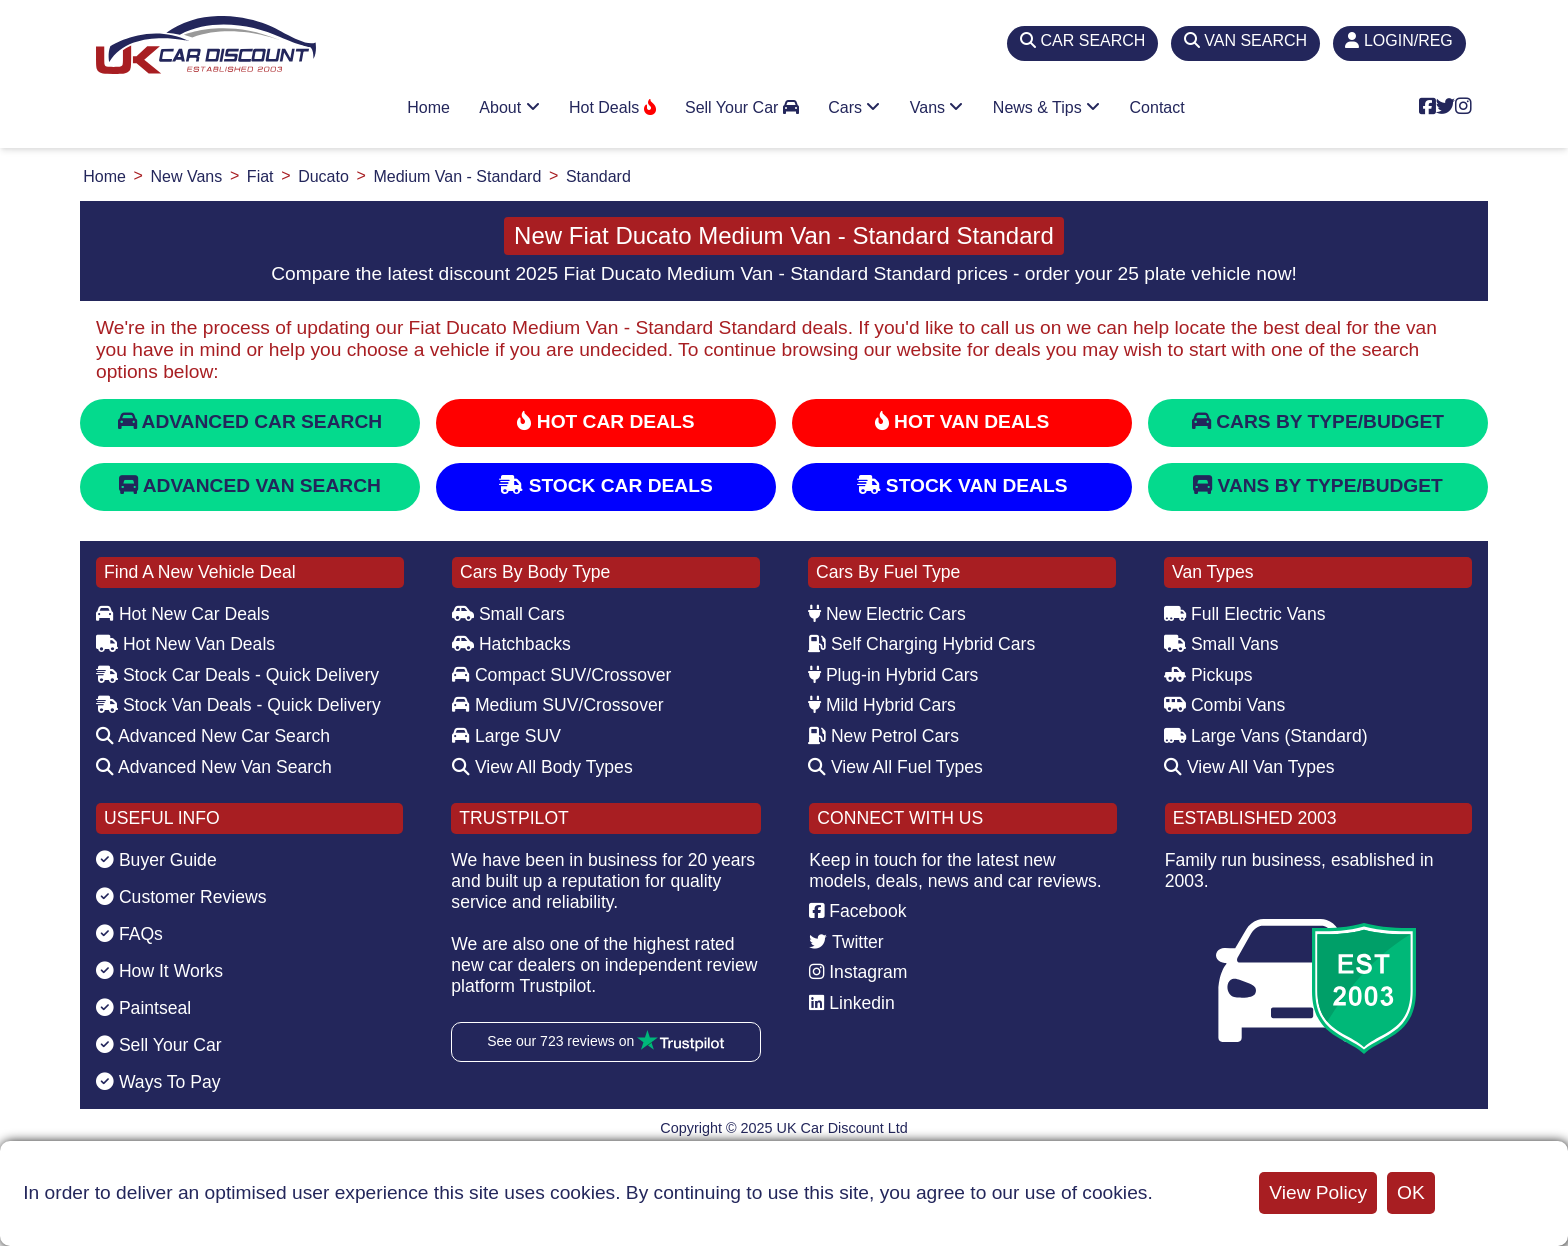 This screenshot has width=1568, height=1246. Describe the element at coordinates (1249, 767) in the screenshot. I see `View All Van Types` at that location.